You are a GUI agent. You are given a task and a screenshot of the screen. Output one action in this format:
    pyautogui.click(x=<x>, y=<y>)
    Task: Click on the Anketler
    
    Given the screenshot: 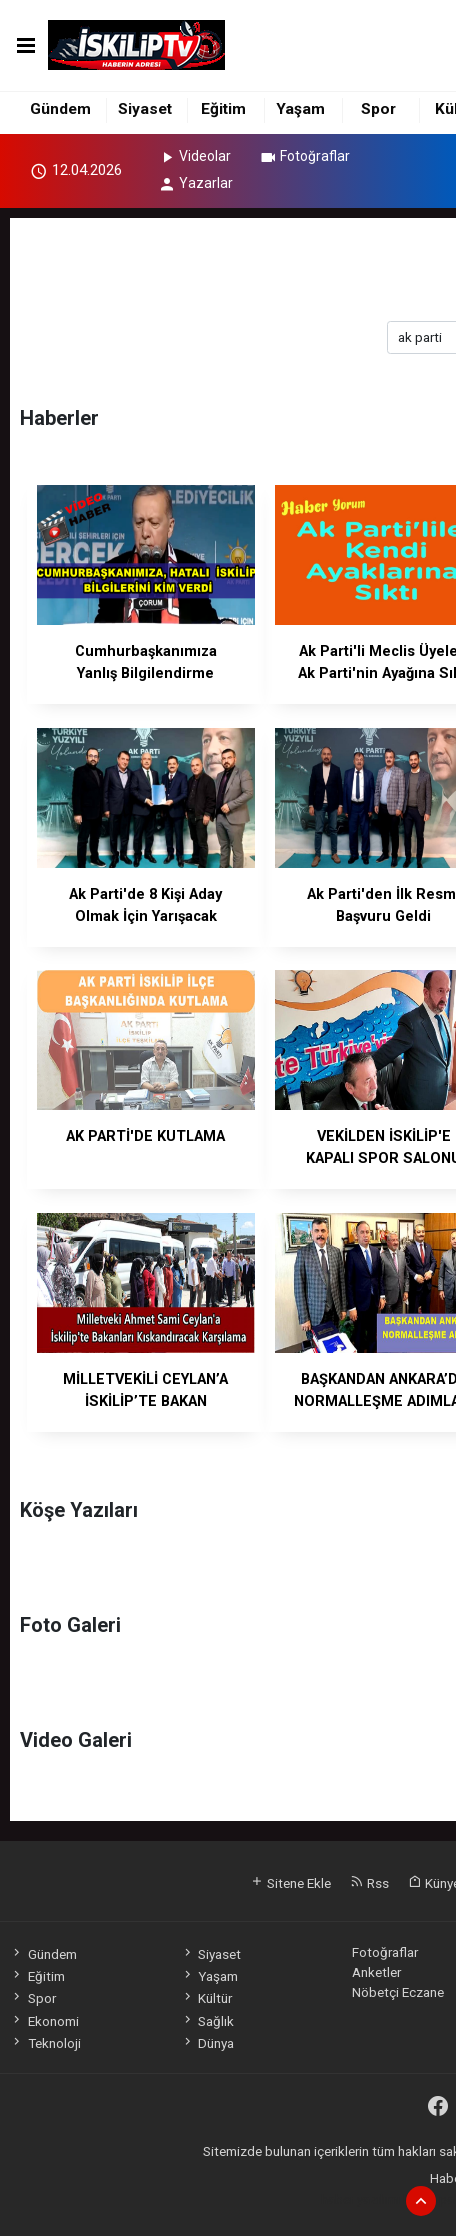 What is the action you would take?
    pyautogui.click(x=376, y=1972)
    